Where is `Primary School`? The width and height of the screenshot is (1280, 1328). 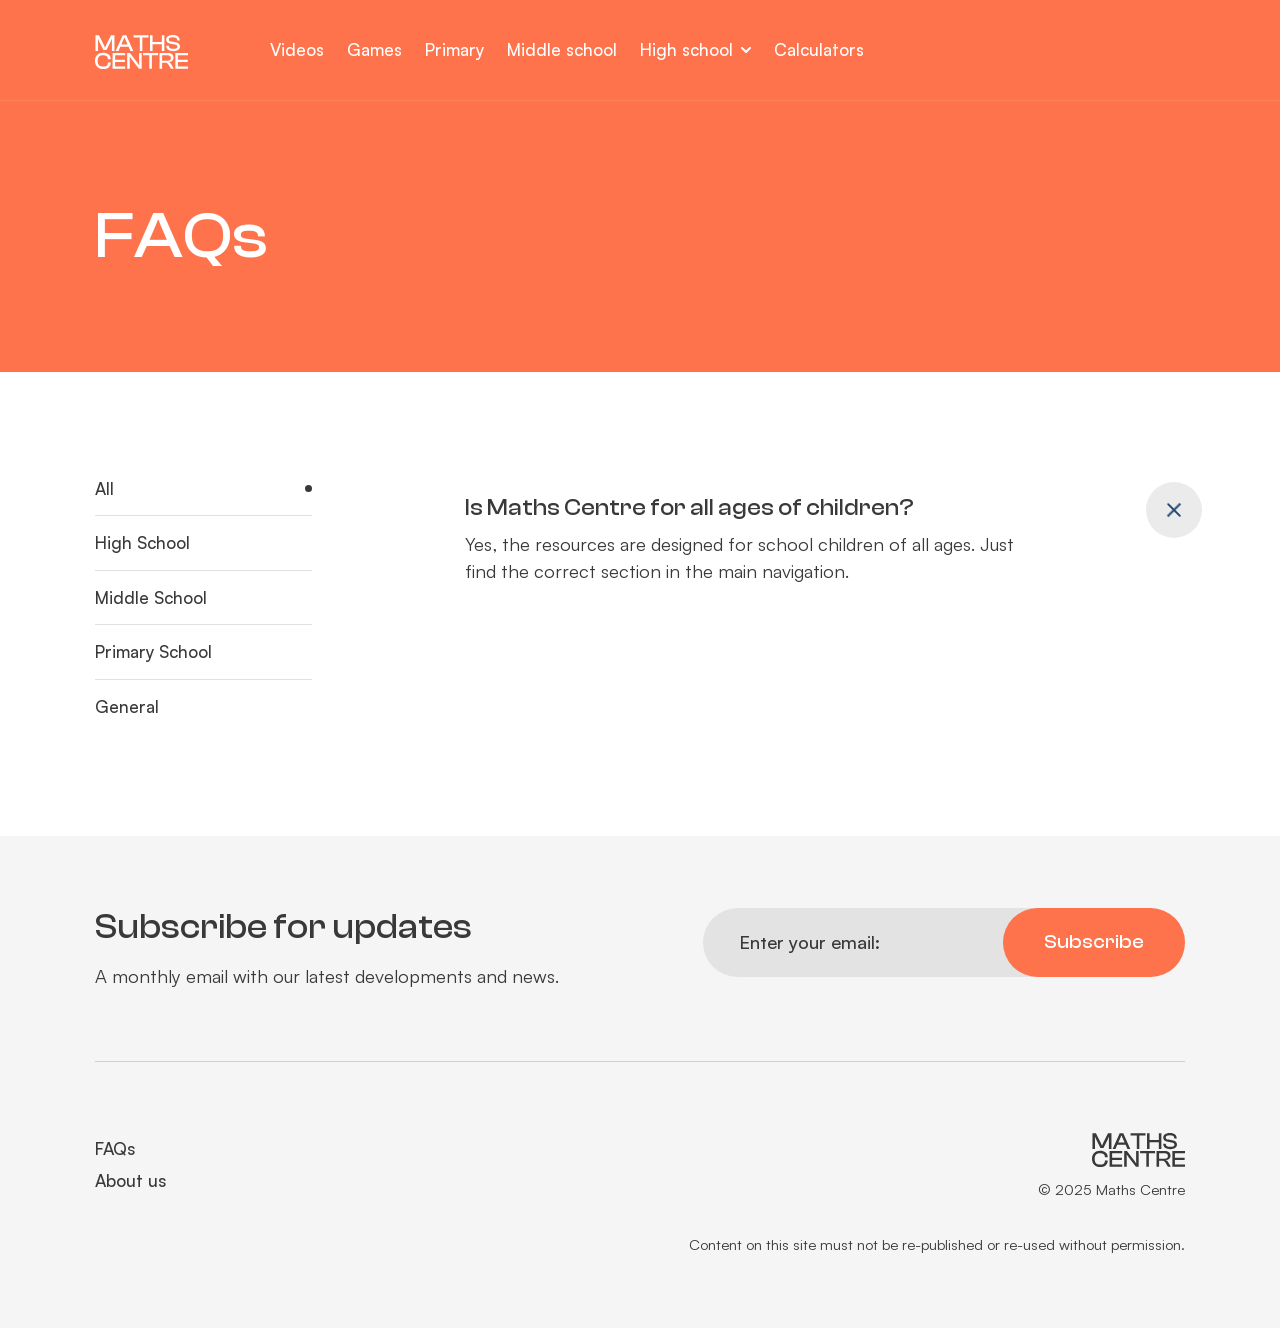
Primary School is located at coordinates (153, 651).